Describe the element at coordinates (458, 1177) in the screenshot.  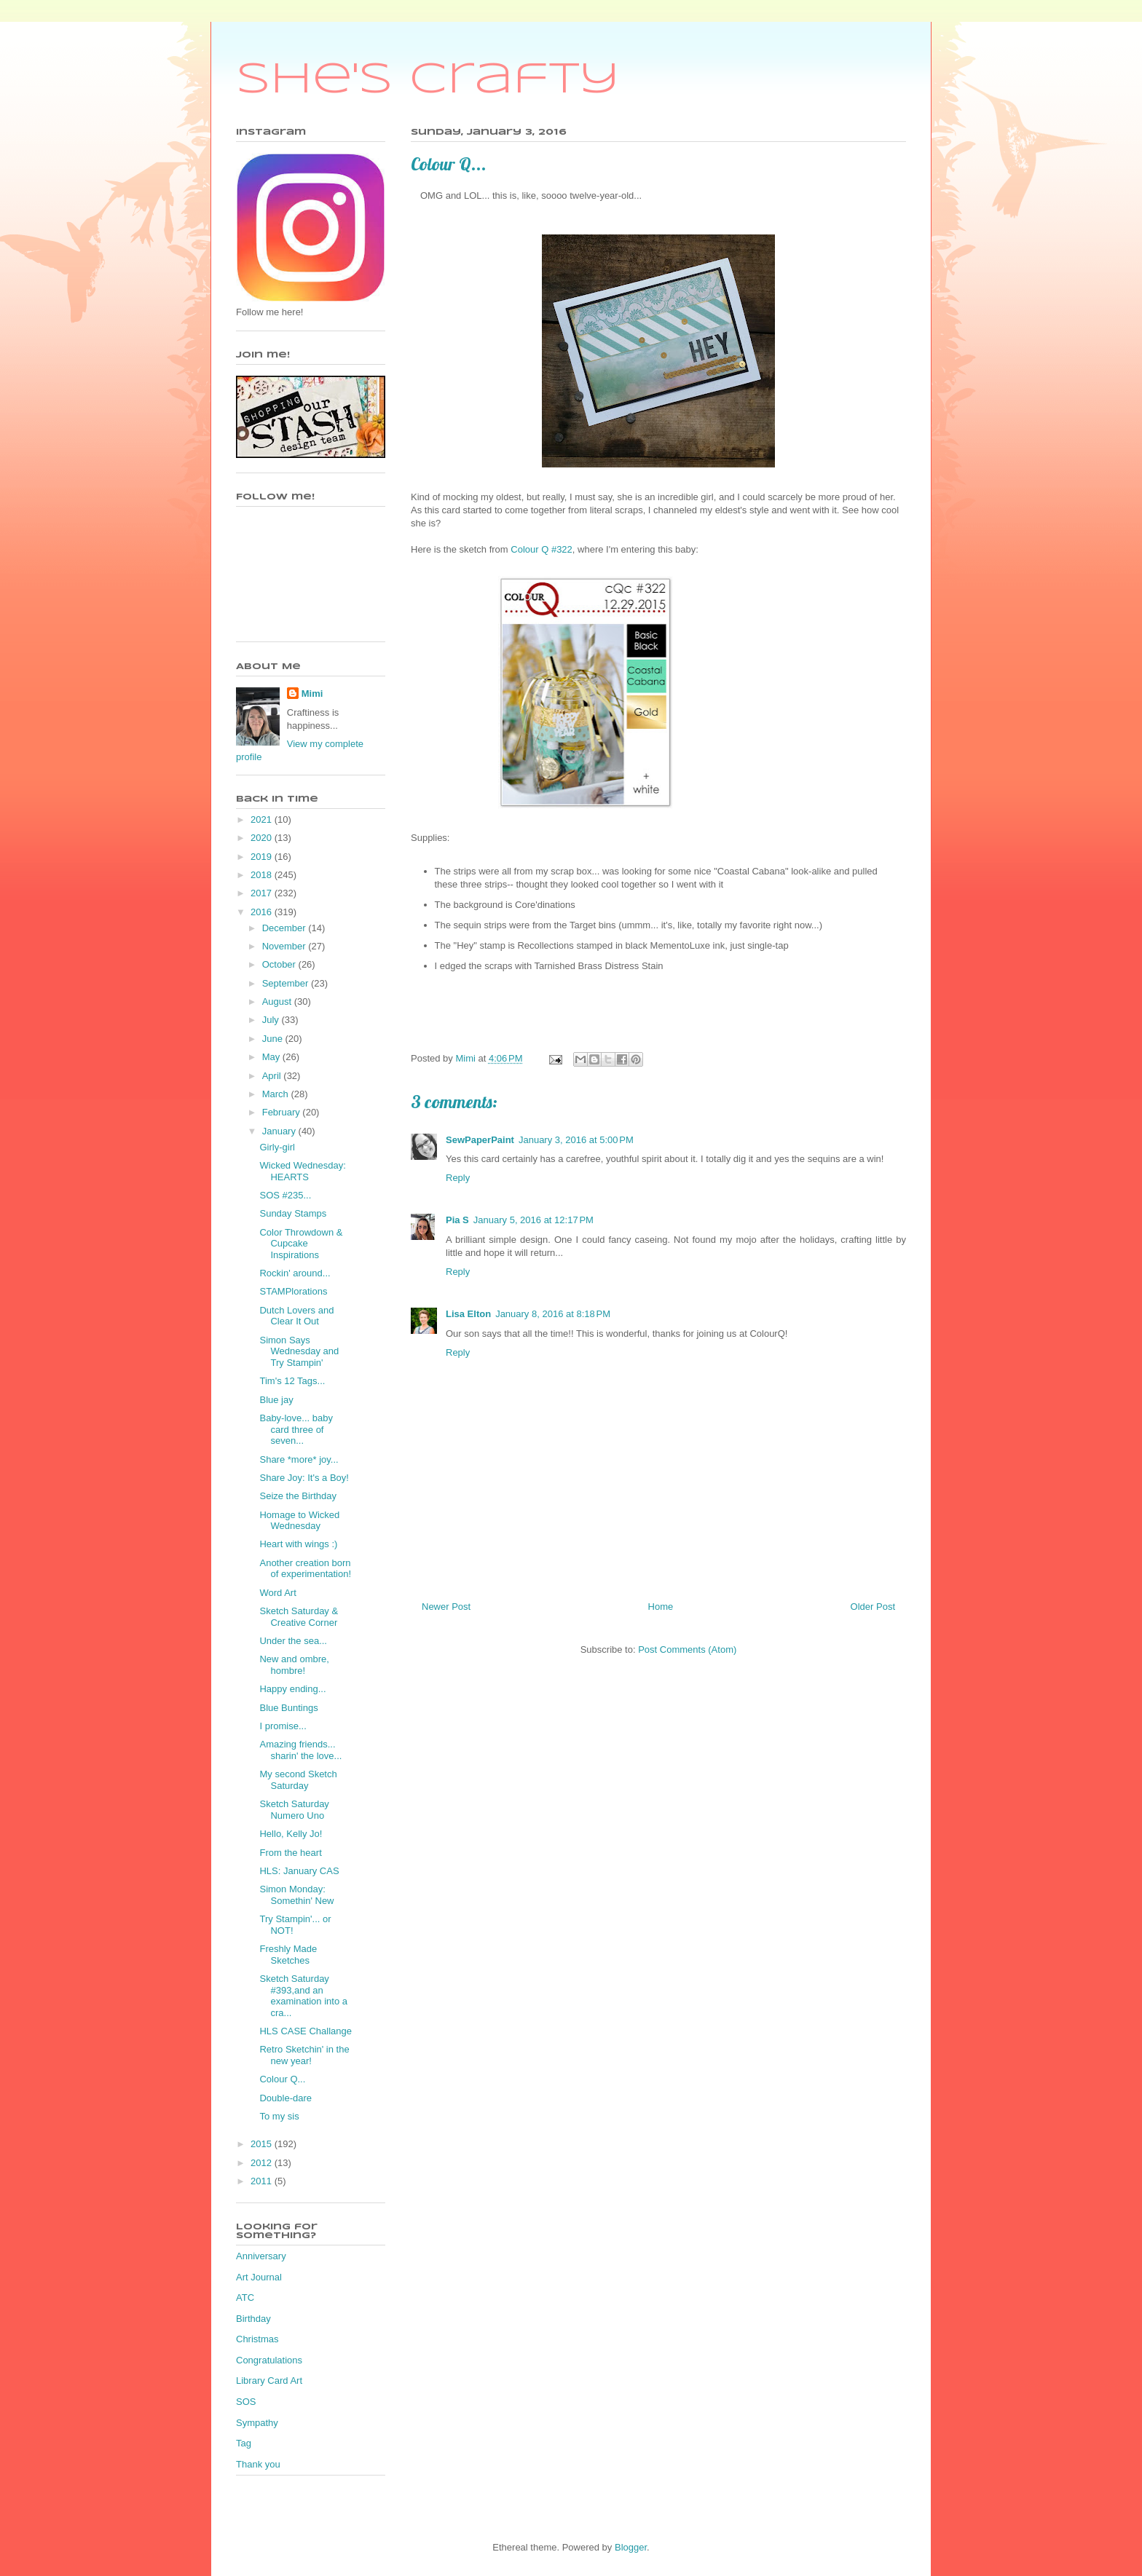
I see `Reply` at that location.